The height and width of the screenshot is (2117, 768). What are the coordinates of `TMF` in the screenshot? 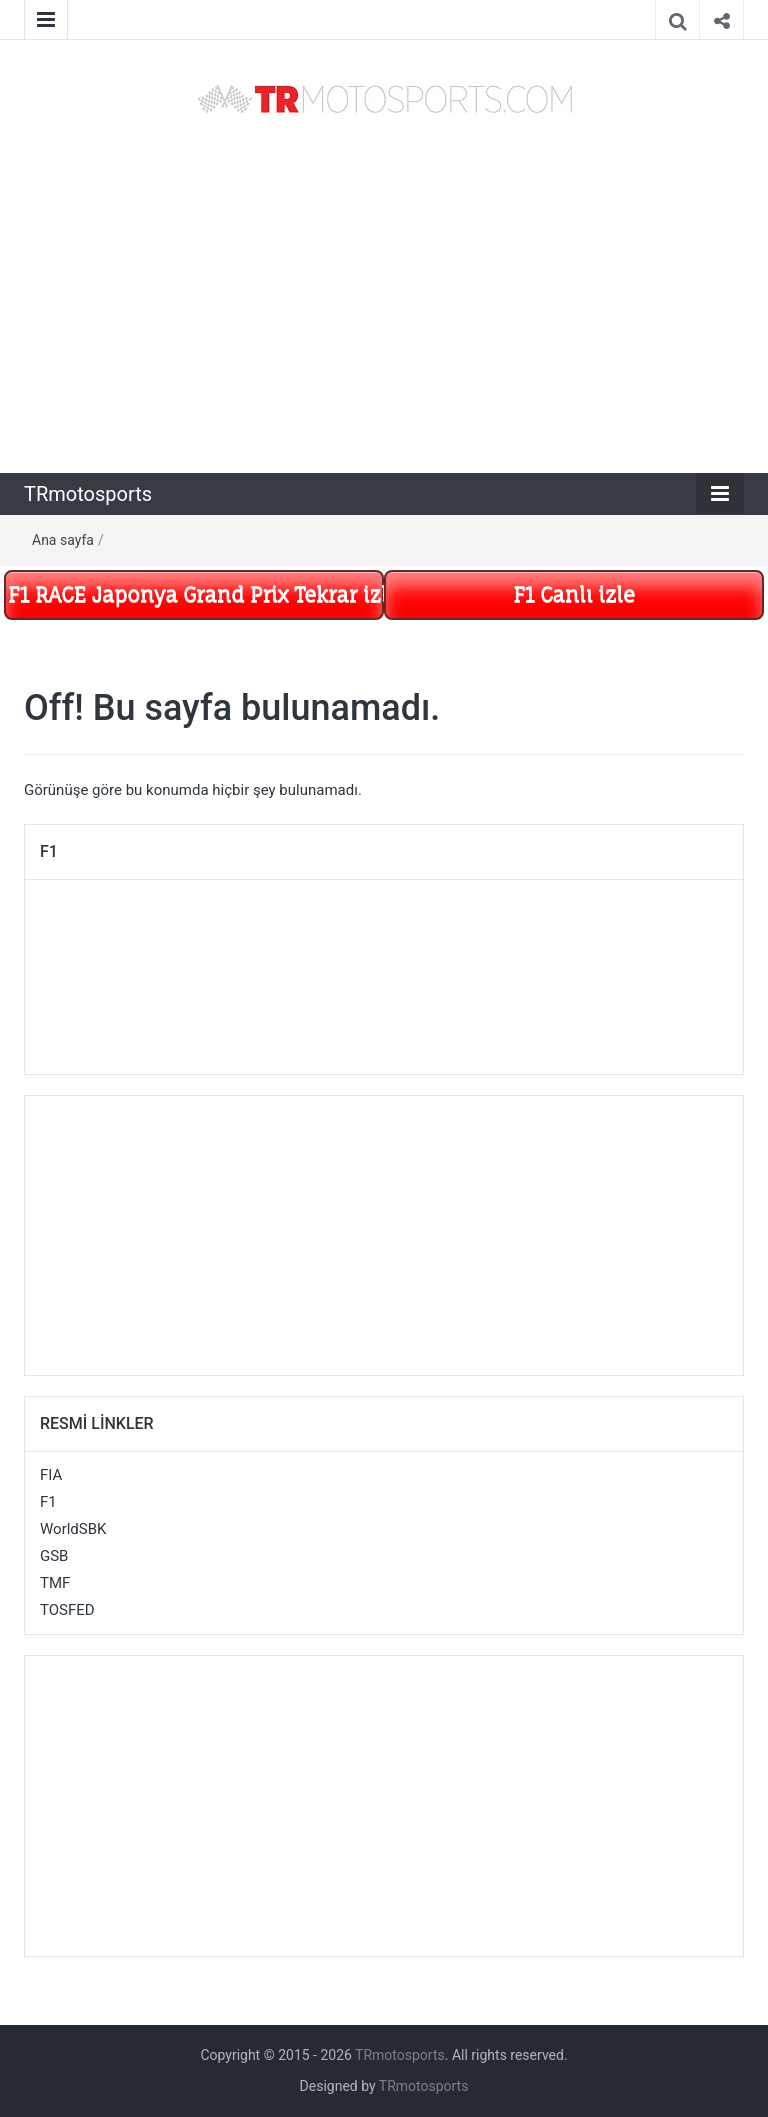 It's located at (55, 1583).